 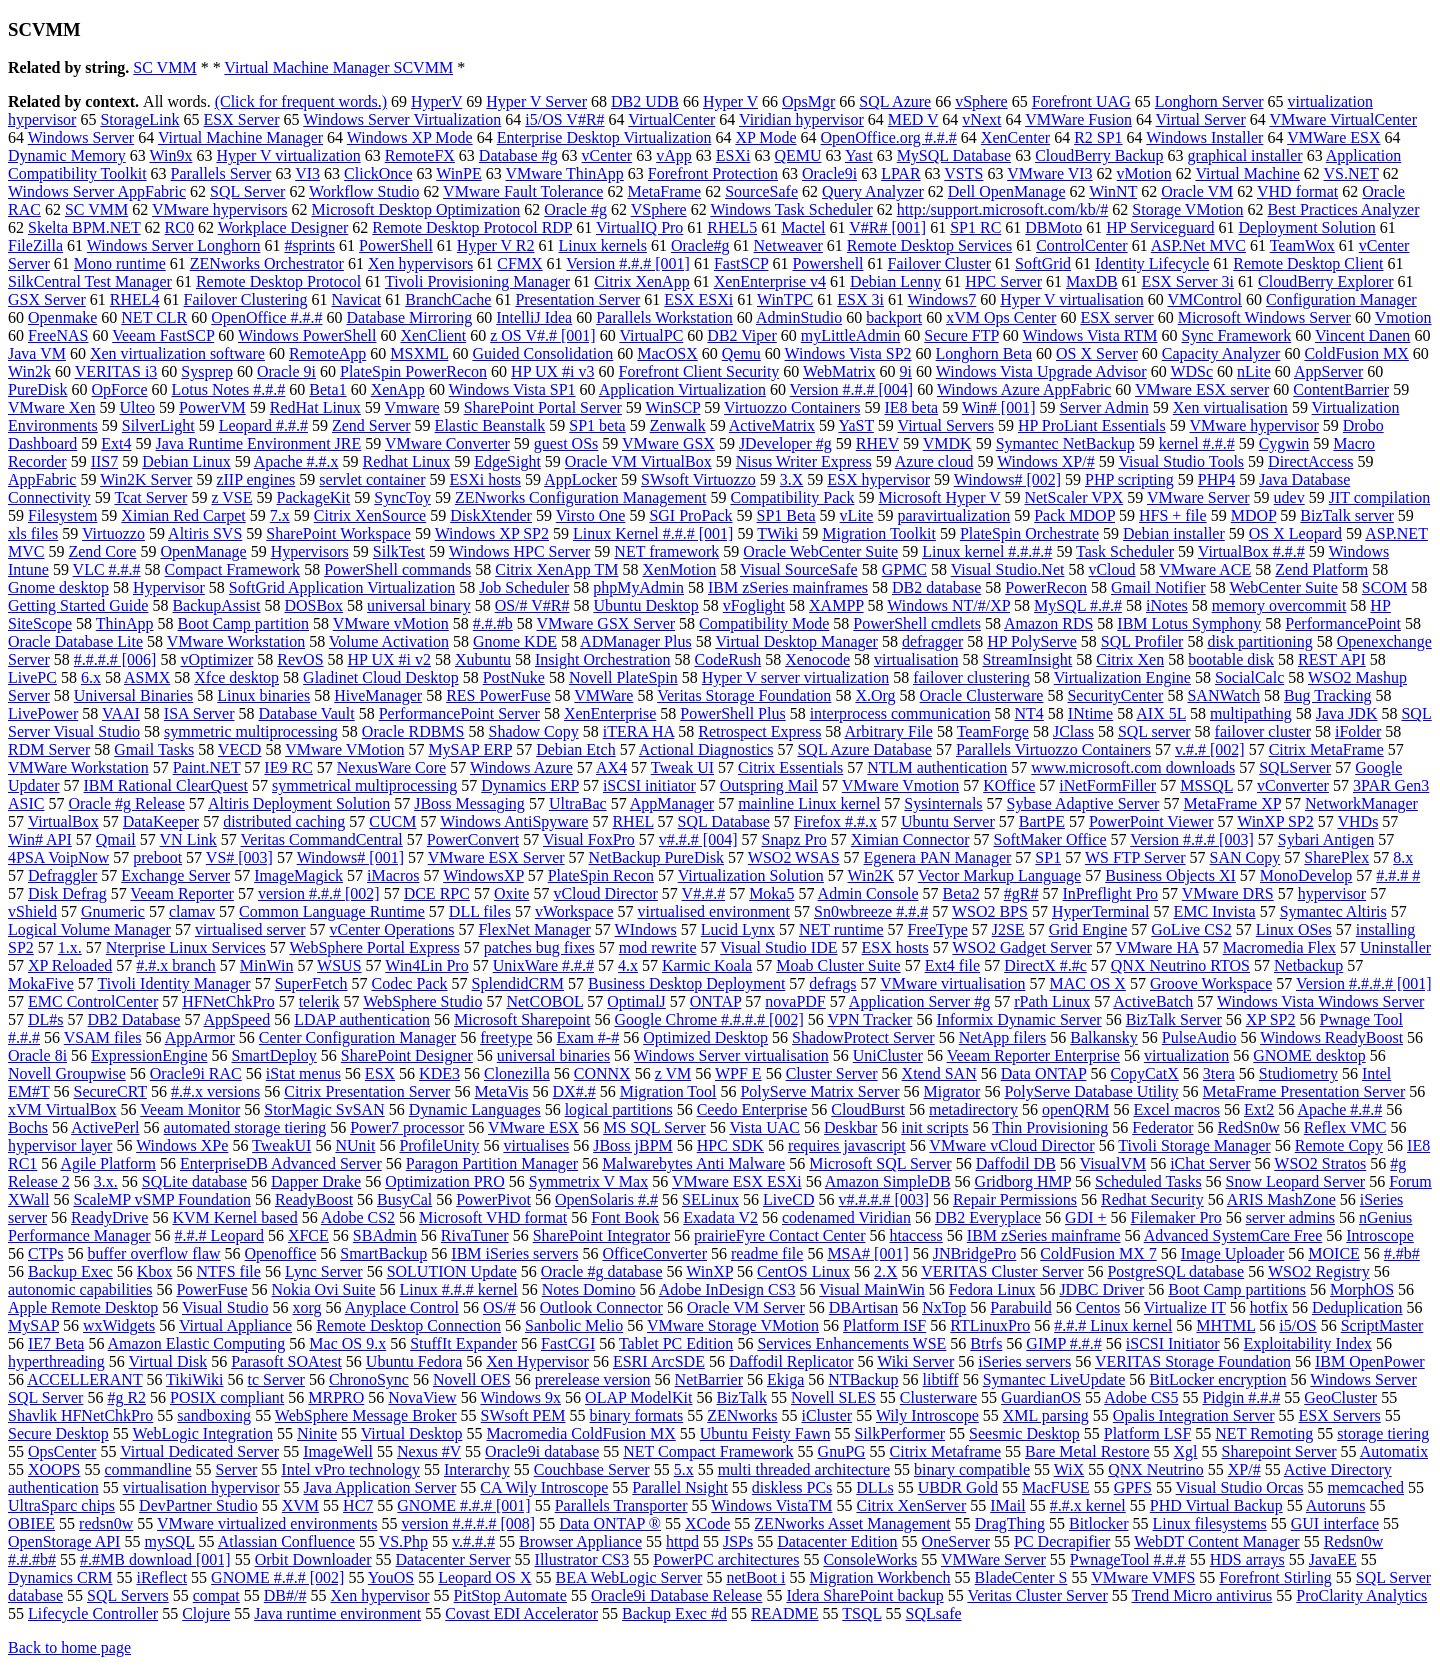 What do you see at coordinates (1024, 1433) in the screenshot?
I see `Seesmic Desktop` at bounding box center [1024, 1433].